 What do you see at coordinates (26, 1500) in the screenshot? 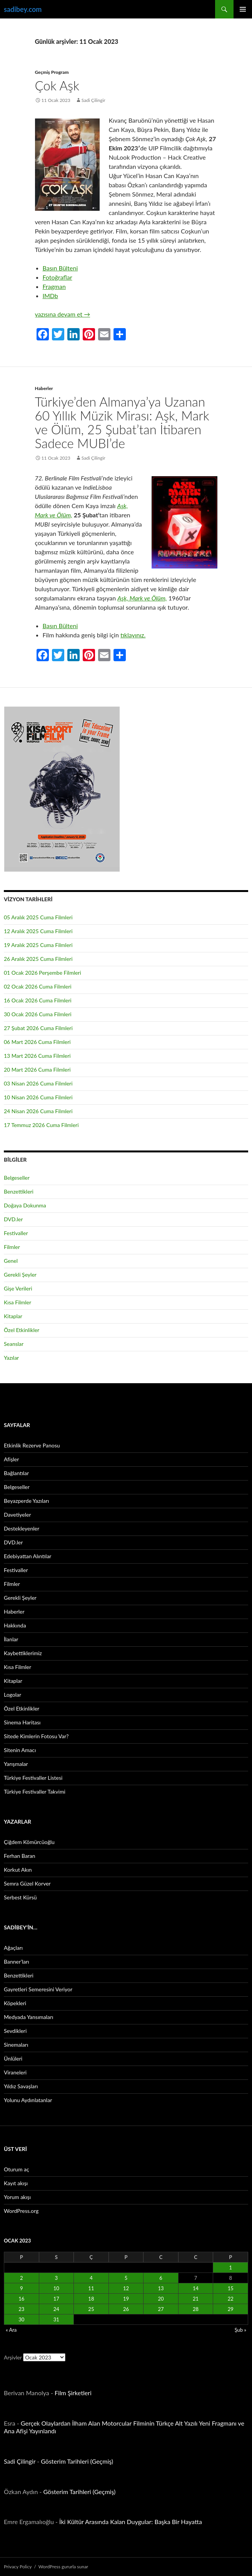
I see `Beyazperde Yazıları` at bounding box center [26, 1500].